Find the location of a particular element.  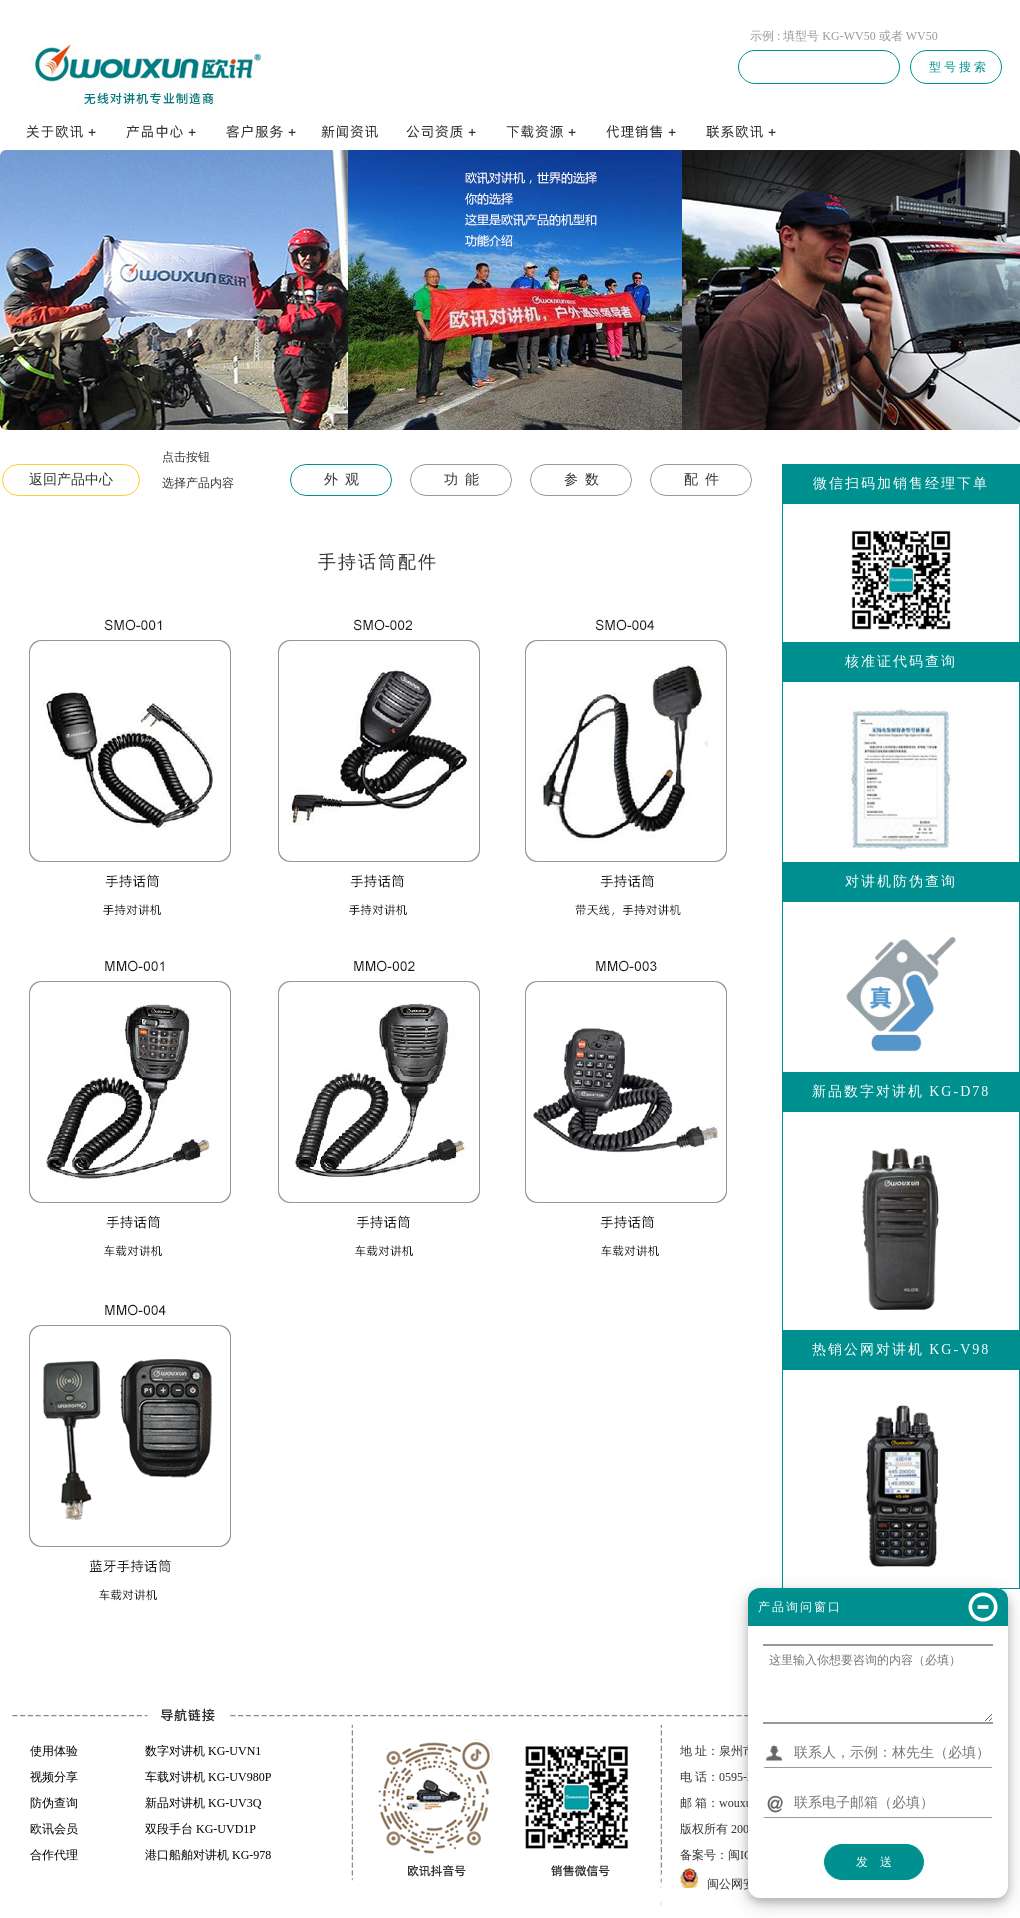

新品对讲机 KG-UV3Q is located at coordinates (203, 1803).